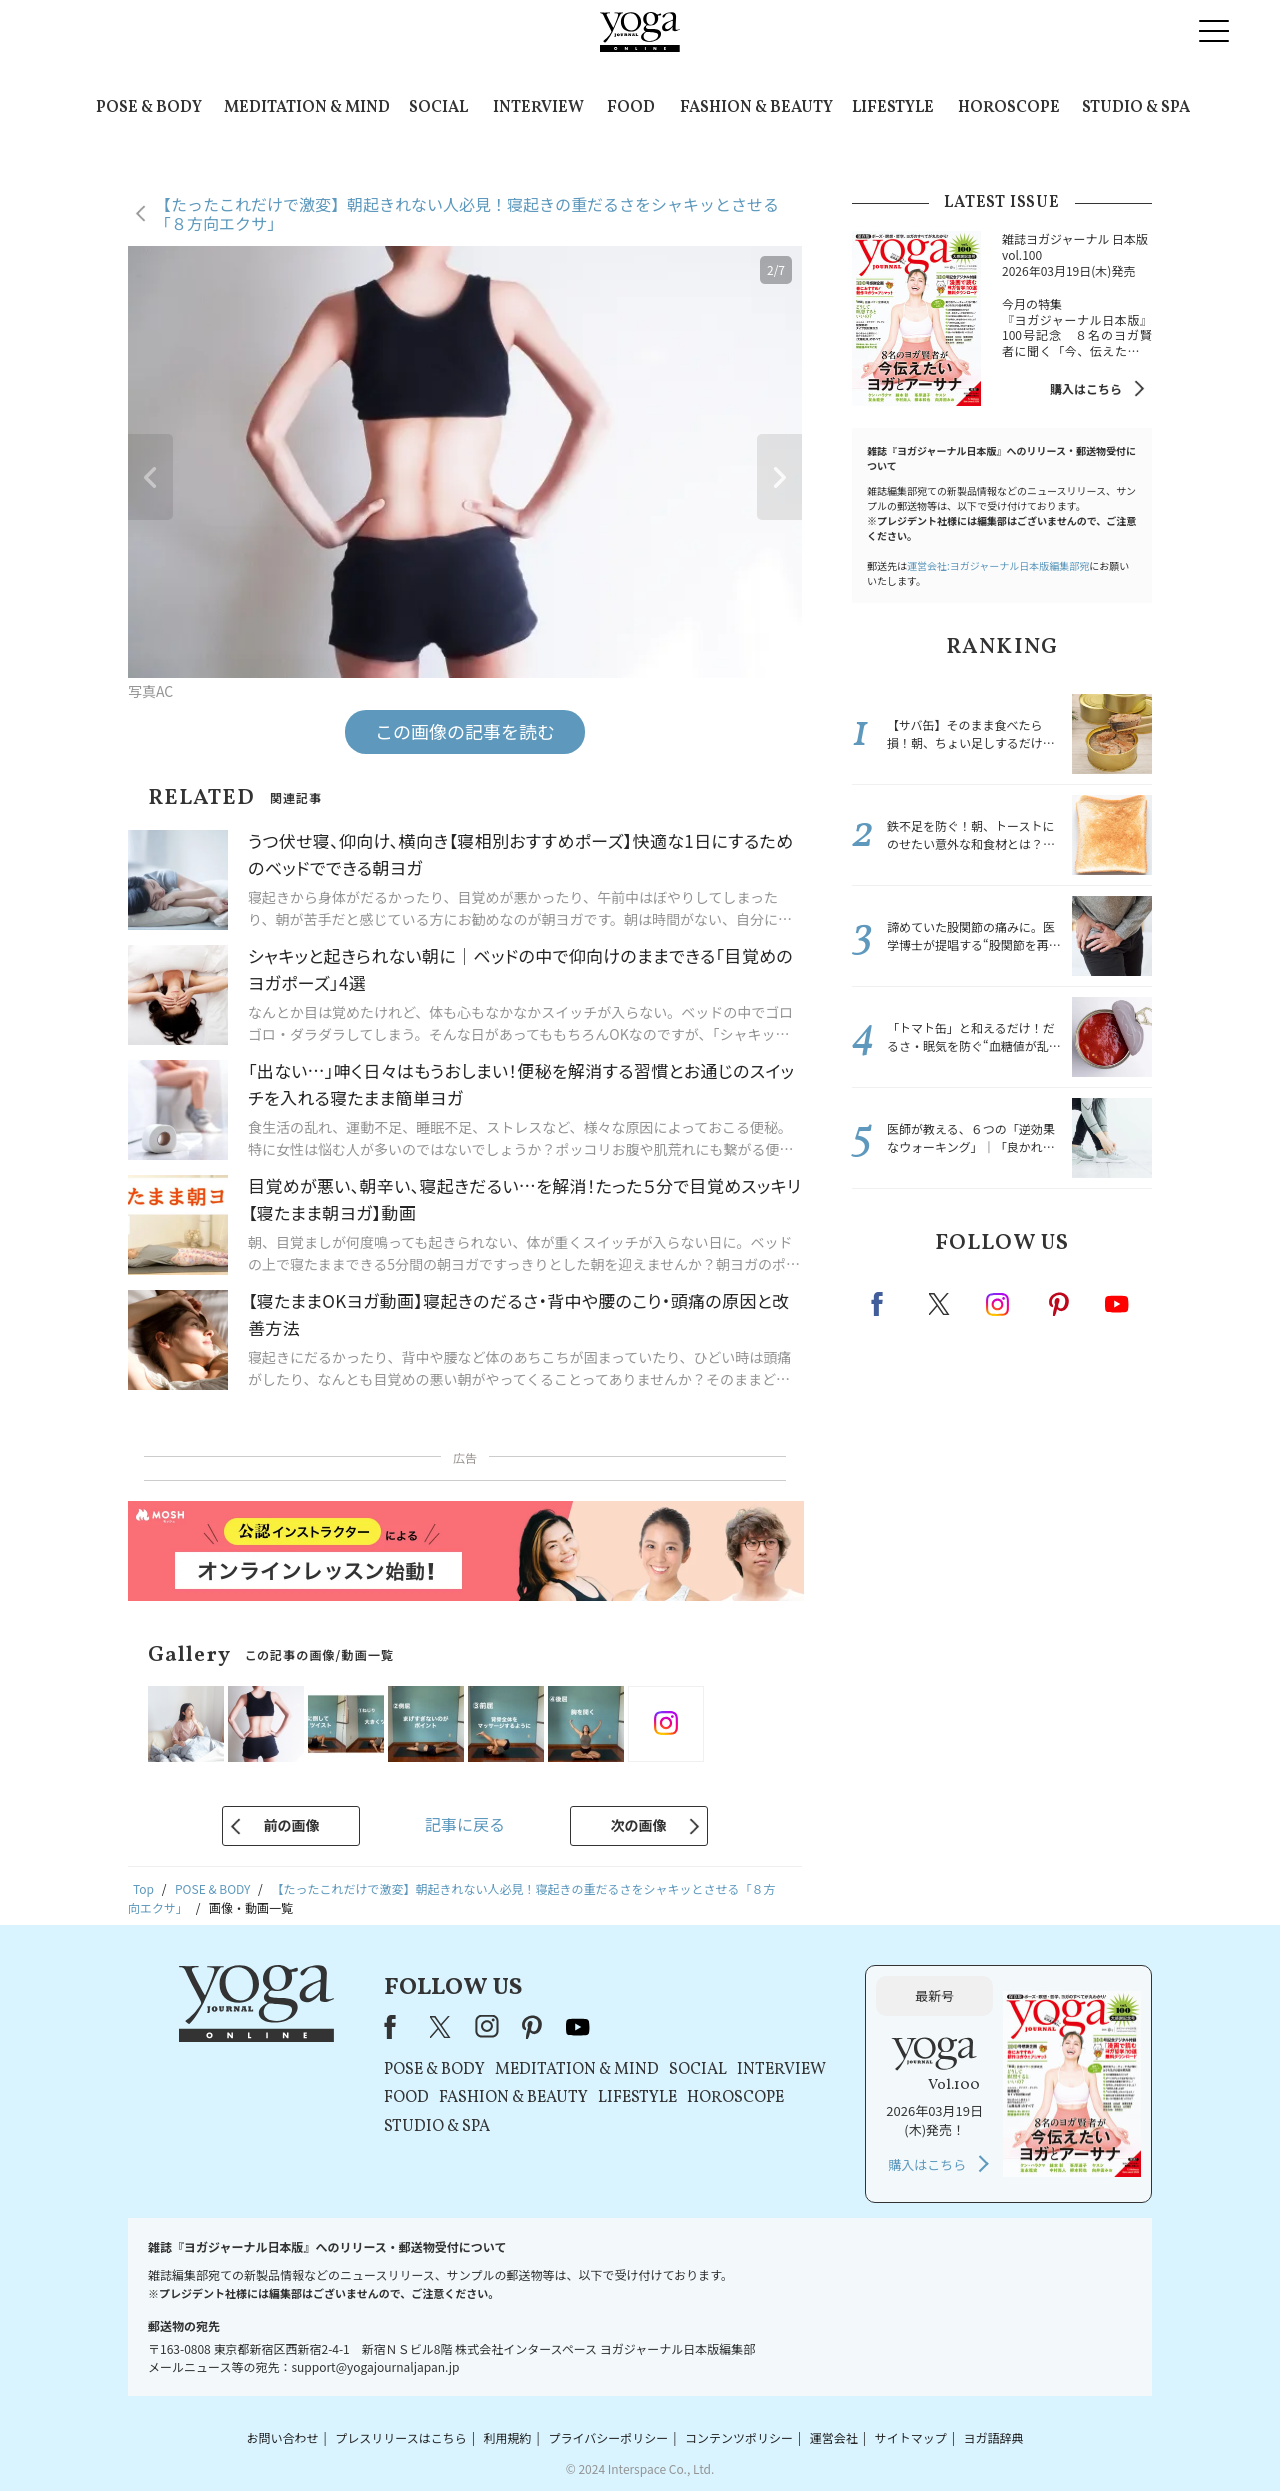 Image resolution: width=1280 pixels, height=2491 pixels. Describe the element at coordinates (631, 108) in the screenshot. I see `FOOD` at that location.